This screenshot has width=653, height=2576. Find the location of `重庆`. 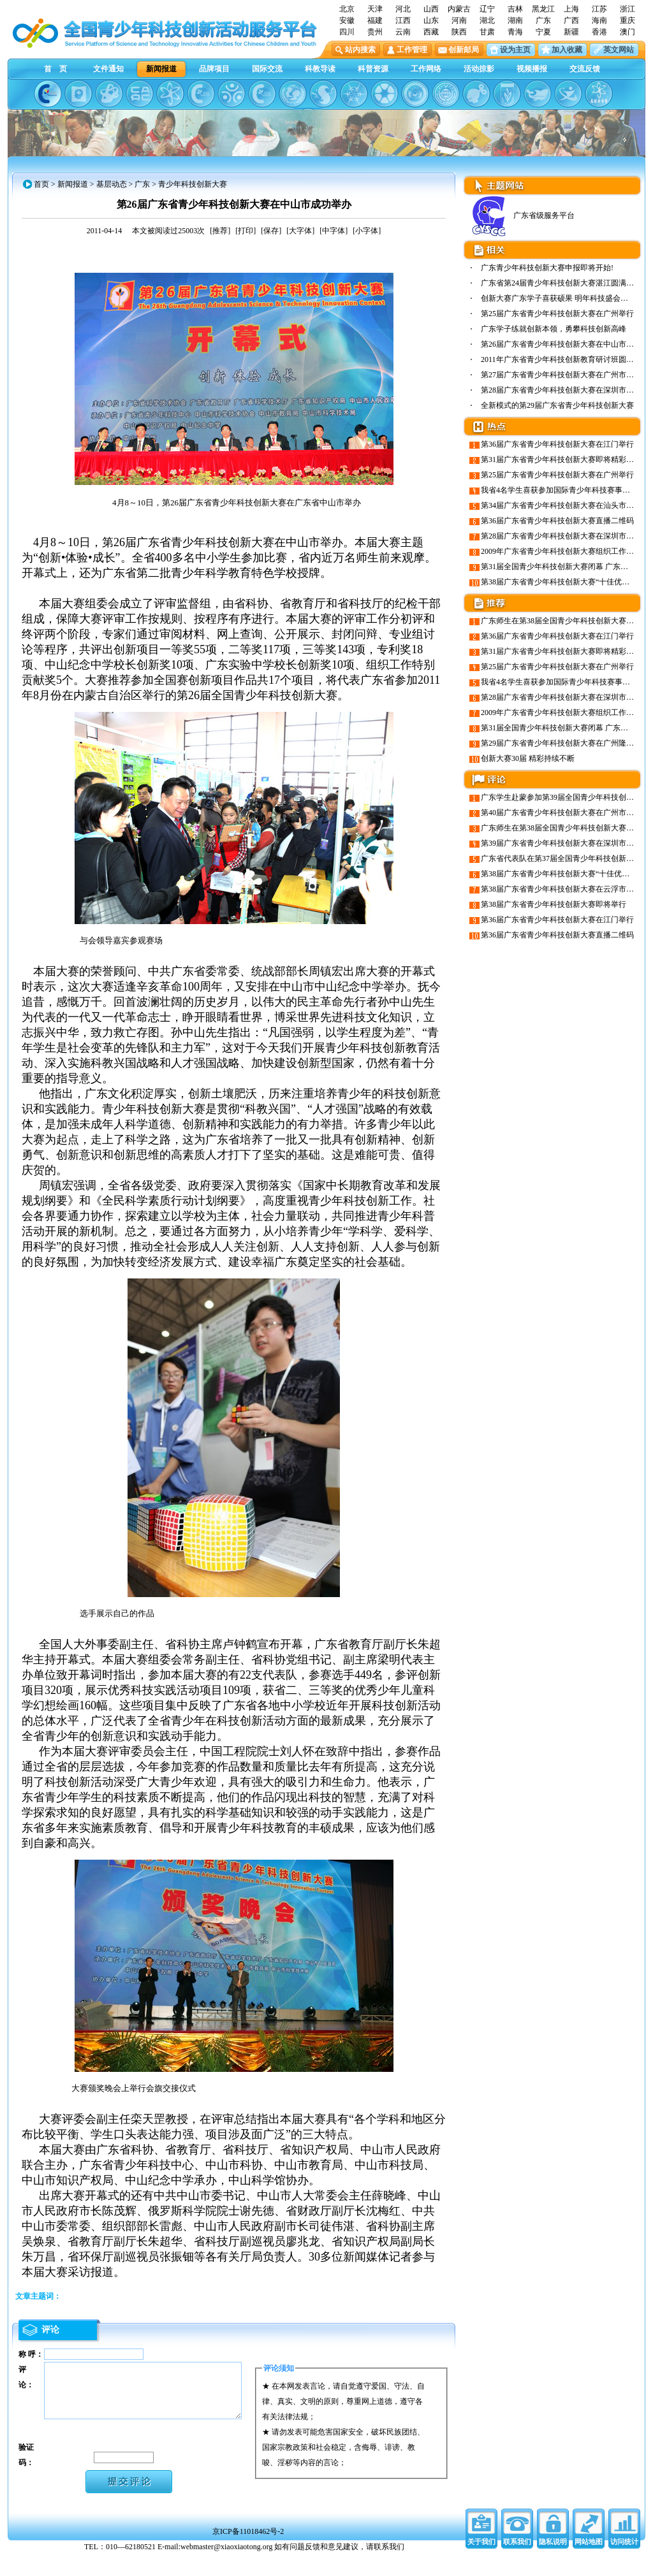

重庆 is located at coordinates (627, 20).